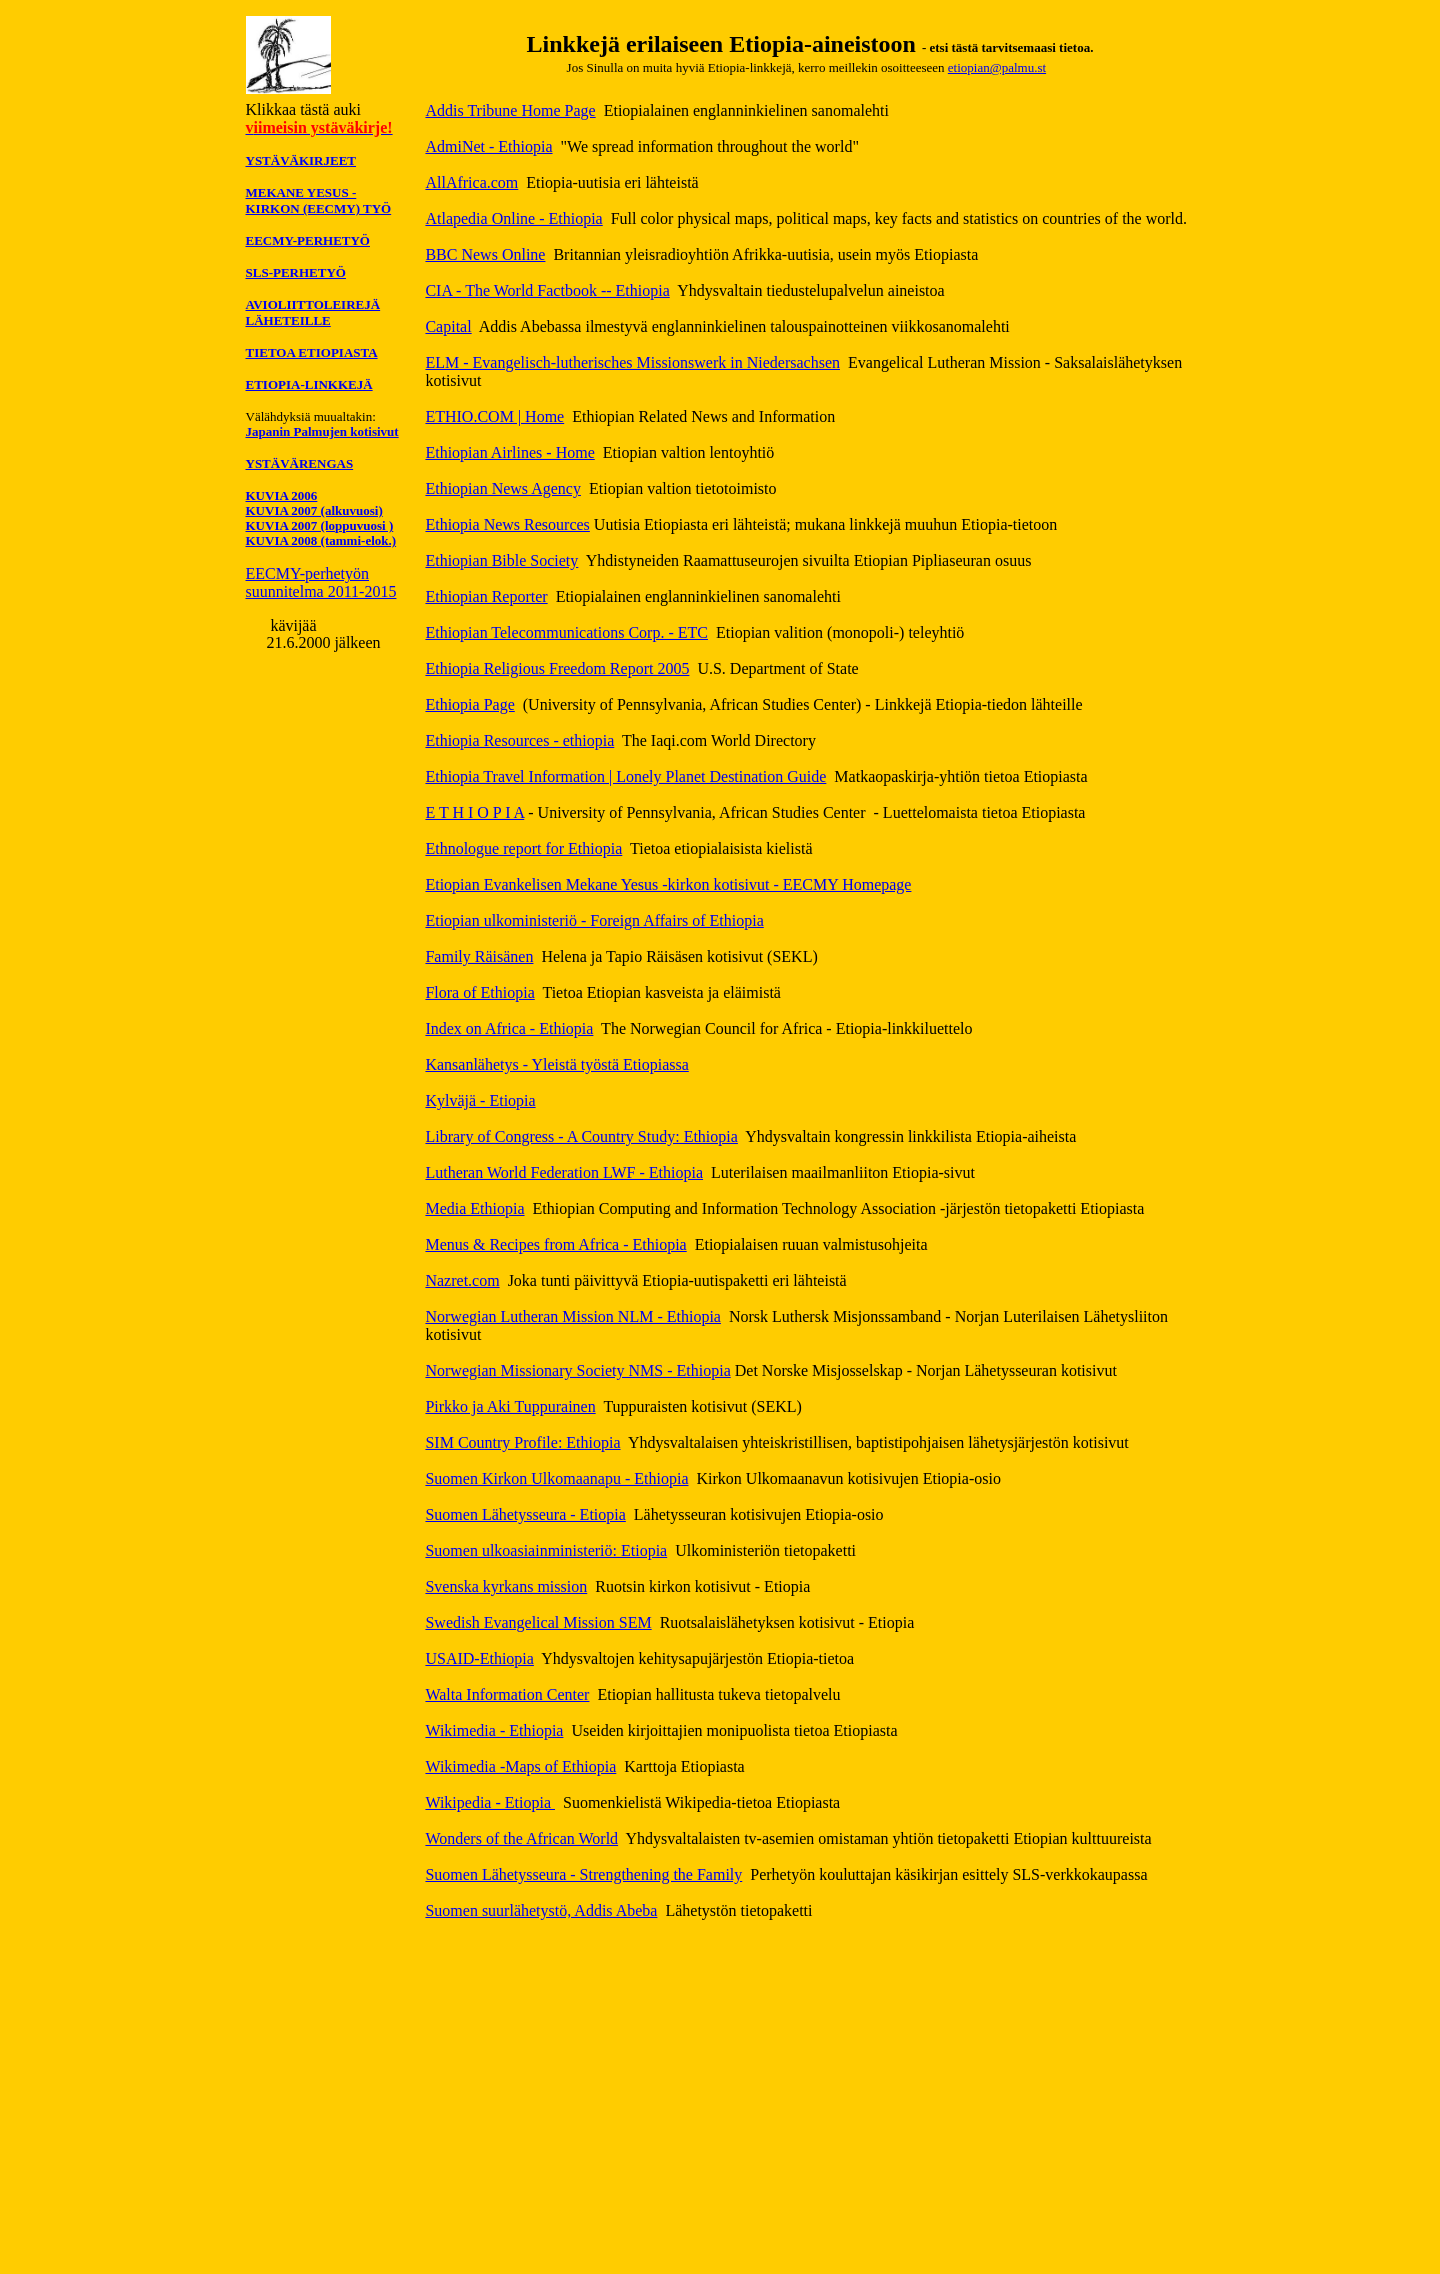 This screenshot has width=1440, height=2274. What do you see at coordinates (474, 812) in the screenshot?
I see `E T H I O P I A` at bounding box center [474, 812].